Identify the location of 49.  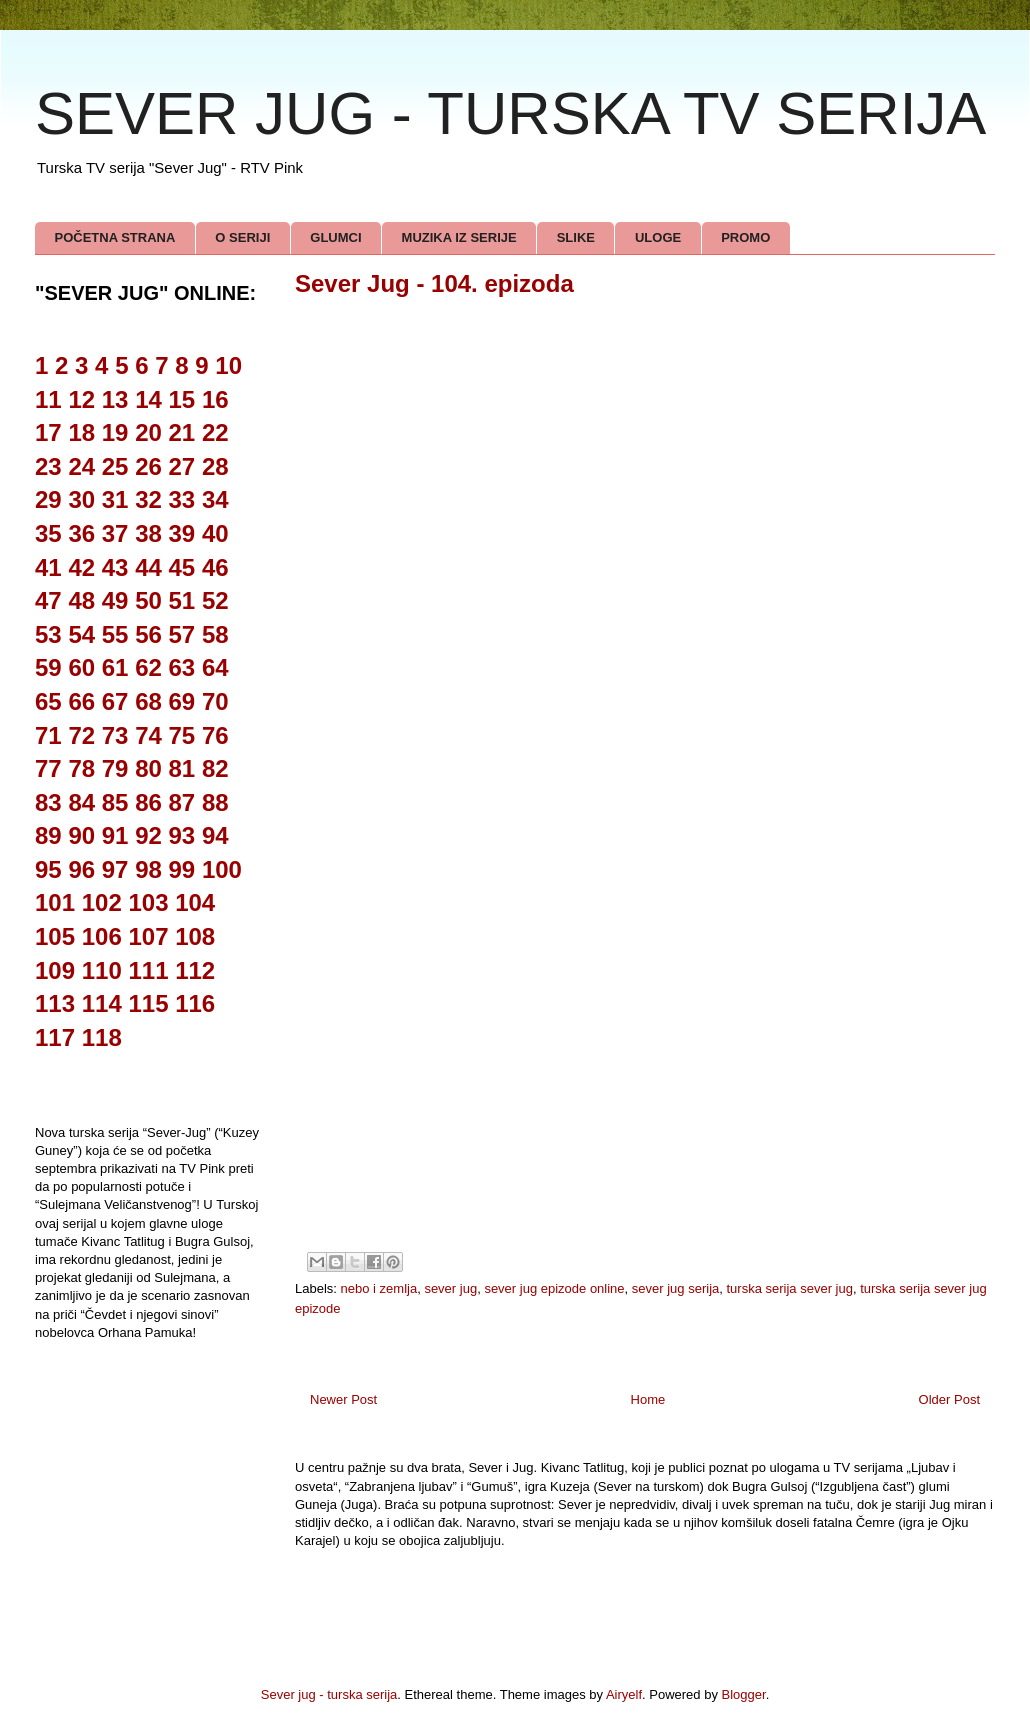
(115, 600).